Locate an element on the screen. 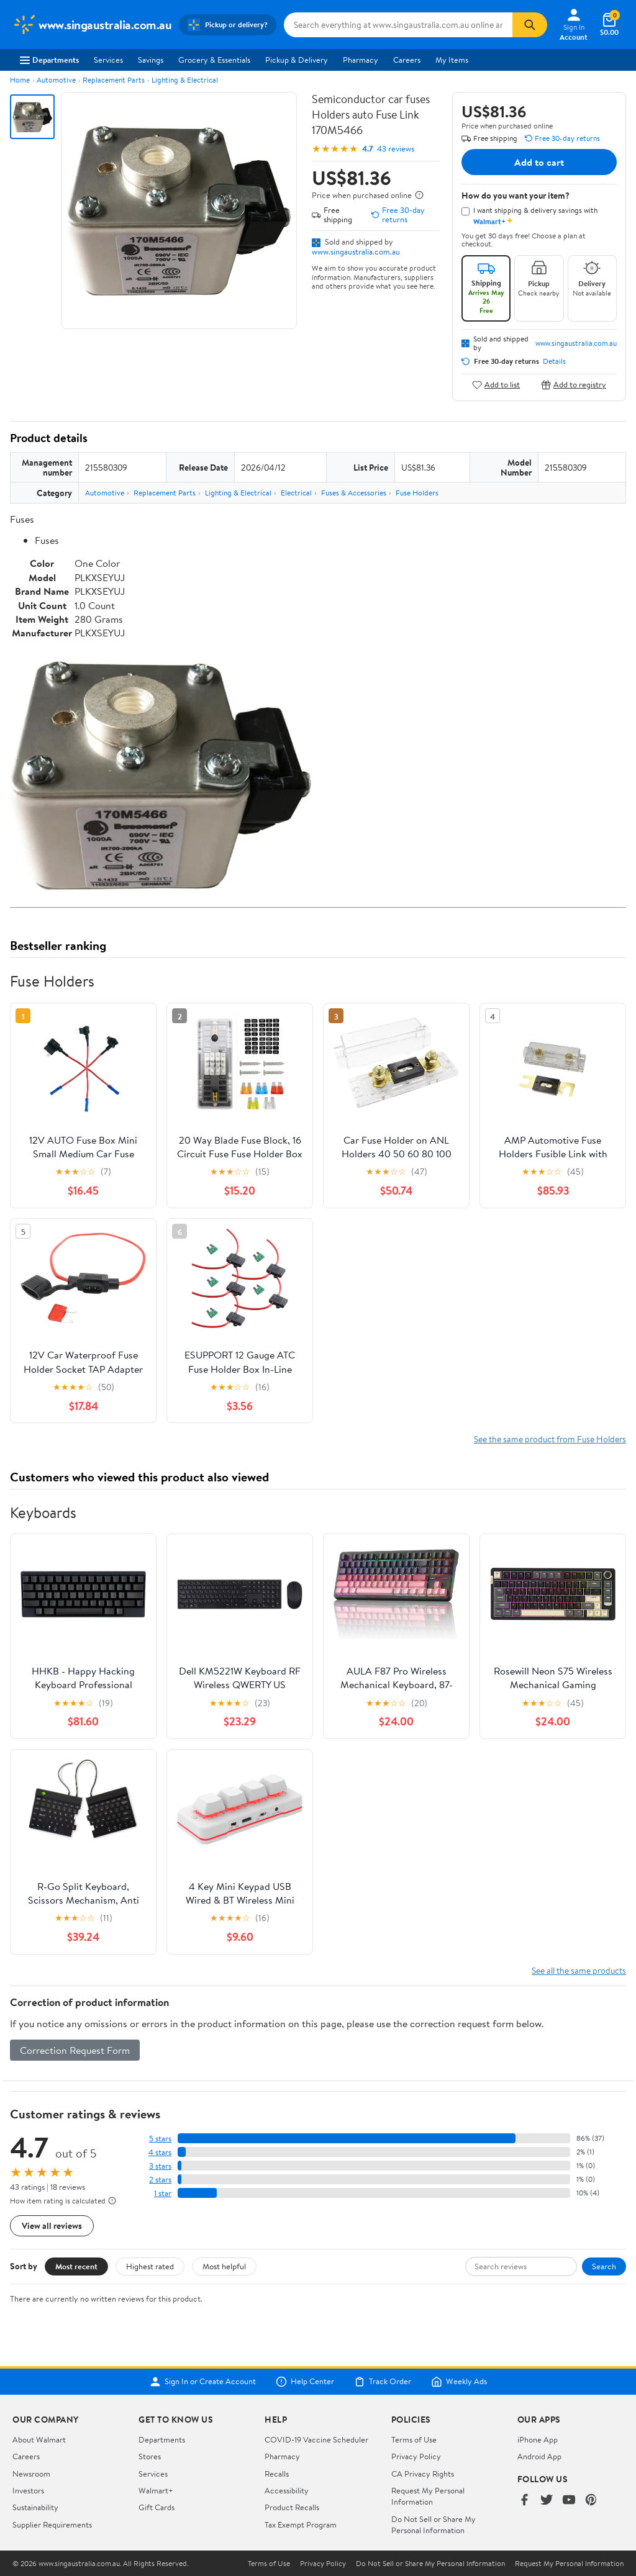  Product Recalls is located at coordinates (292, 2507).